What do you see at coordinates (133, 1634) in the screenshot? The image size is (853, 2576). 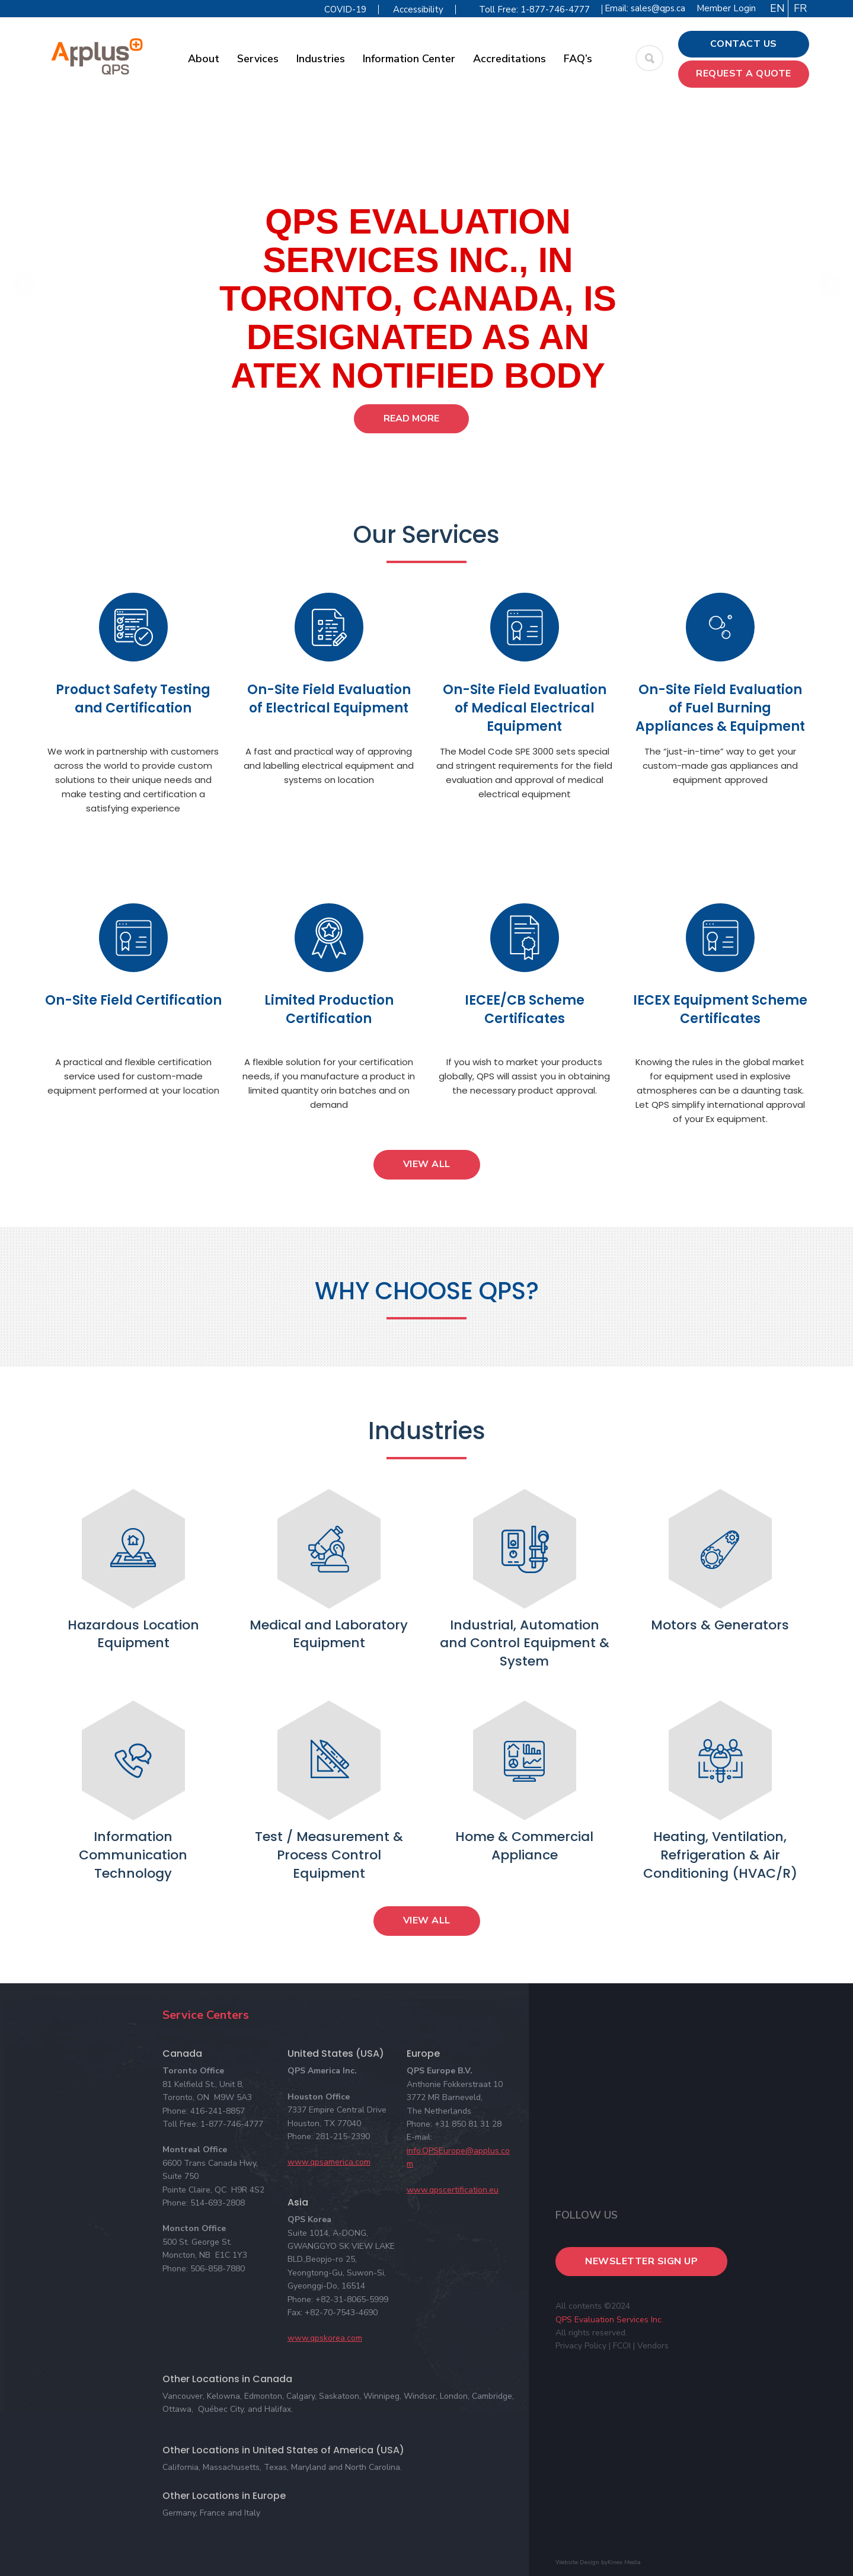 I see `Hazardous Location Equipment` at bounding box center [133, 1634].